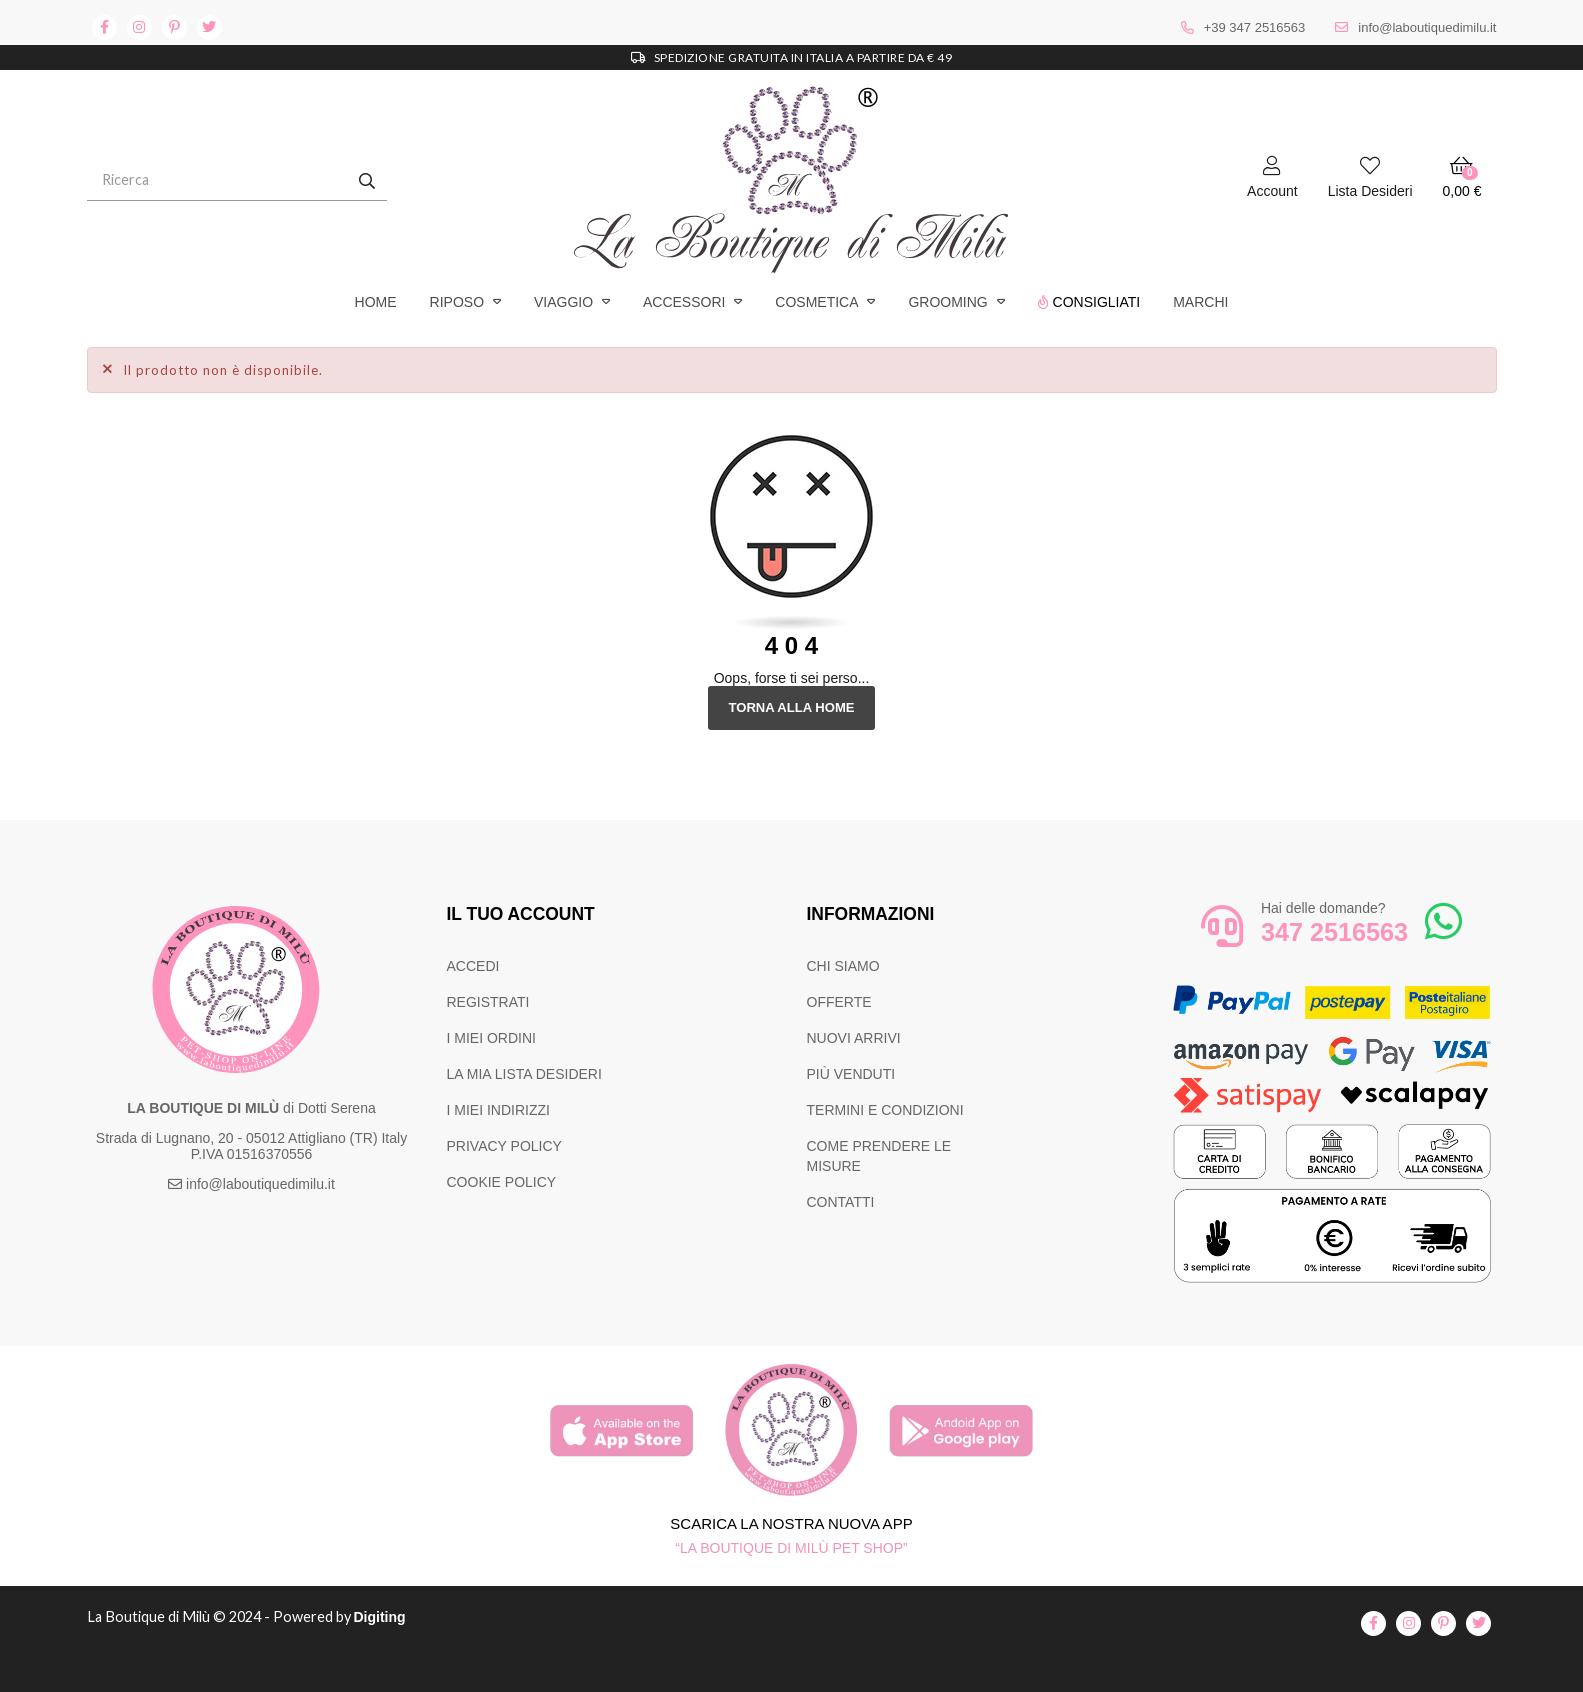 This screenshot has width=1583, height=1692. Describe the element at coordinates (841, 1202) in the screenshot. I see `CONTATTI` at that location.